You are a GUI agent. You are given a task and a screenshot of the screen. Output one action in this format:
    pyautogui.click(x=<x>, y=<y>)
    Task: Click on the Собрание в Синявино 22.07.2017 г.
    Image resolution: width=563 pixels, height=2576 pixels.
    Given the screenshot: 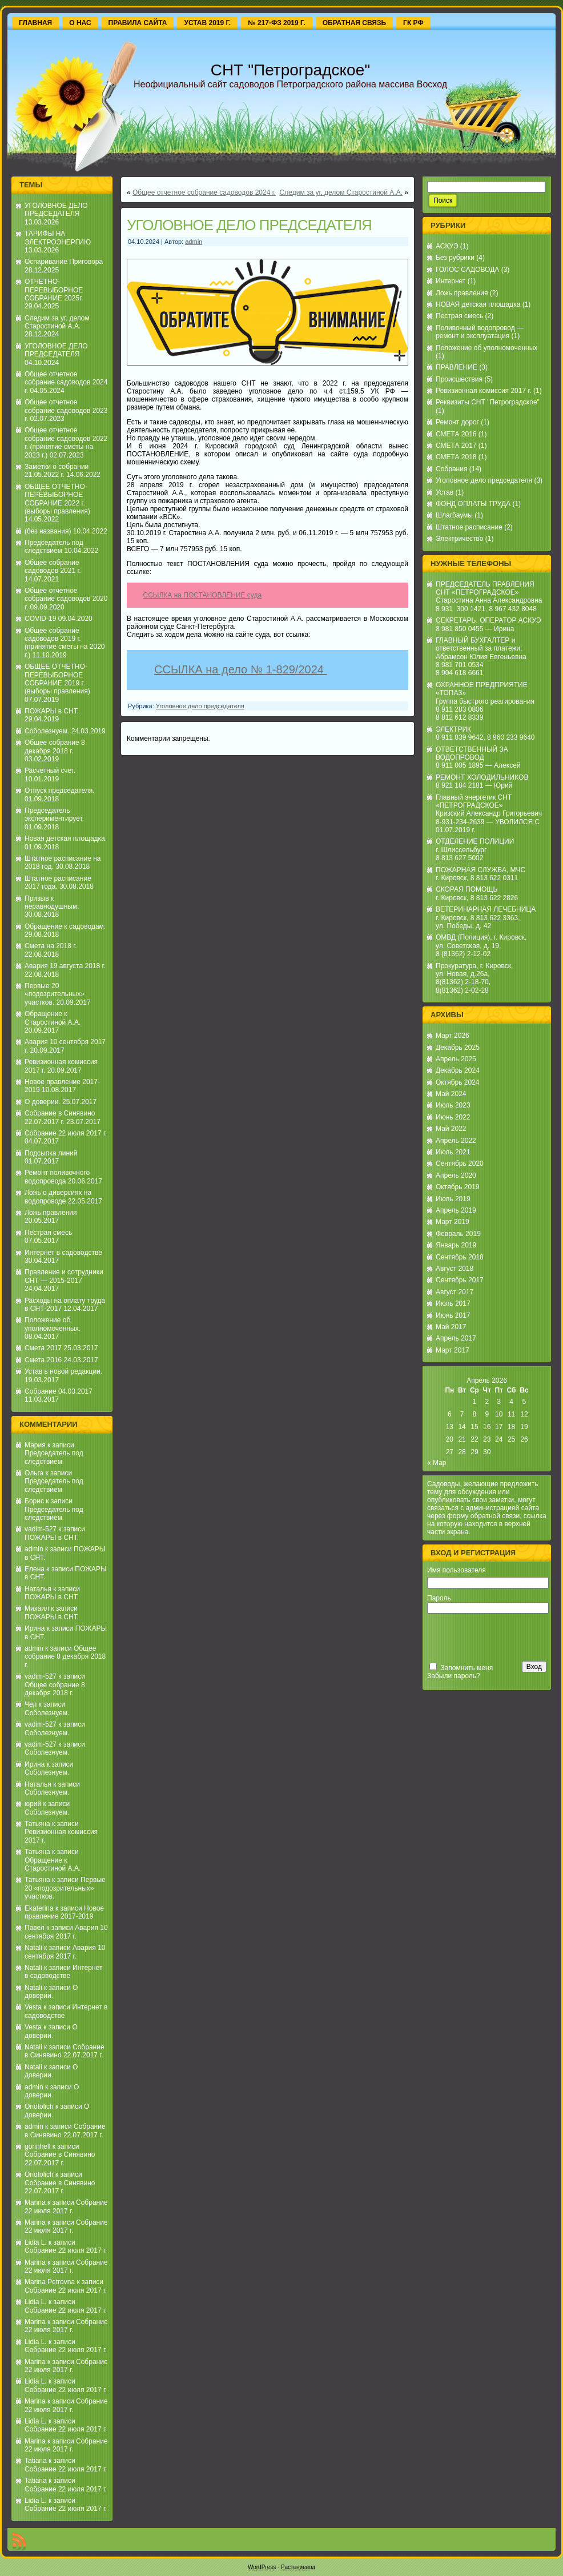 What is the action you would take?
    pyautogui.click(x=60, y=1117)
    